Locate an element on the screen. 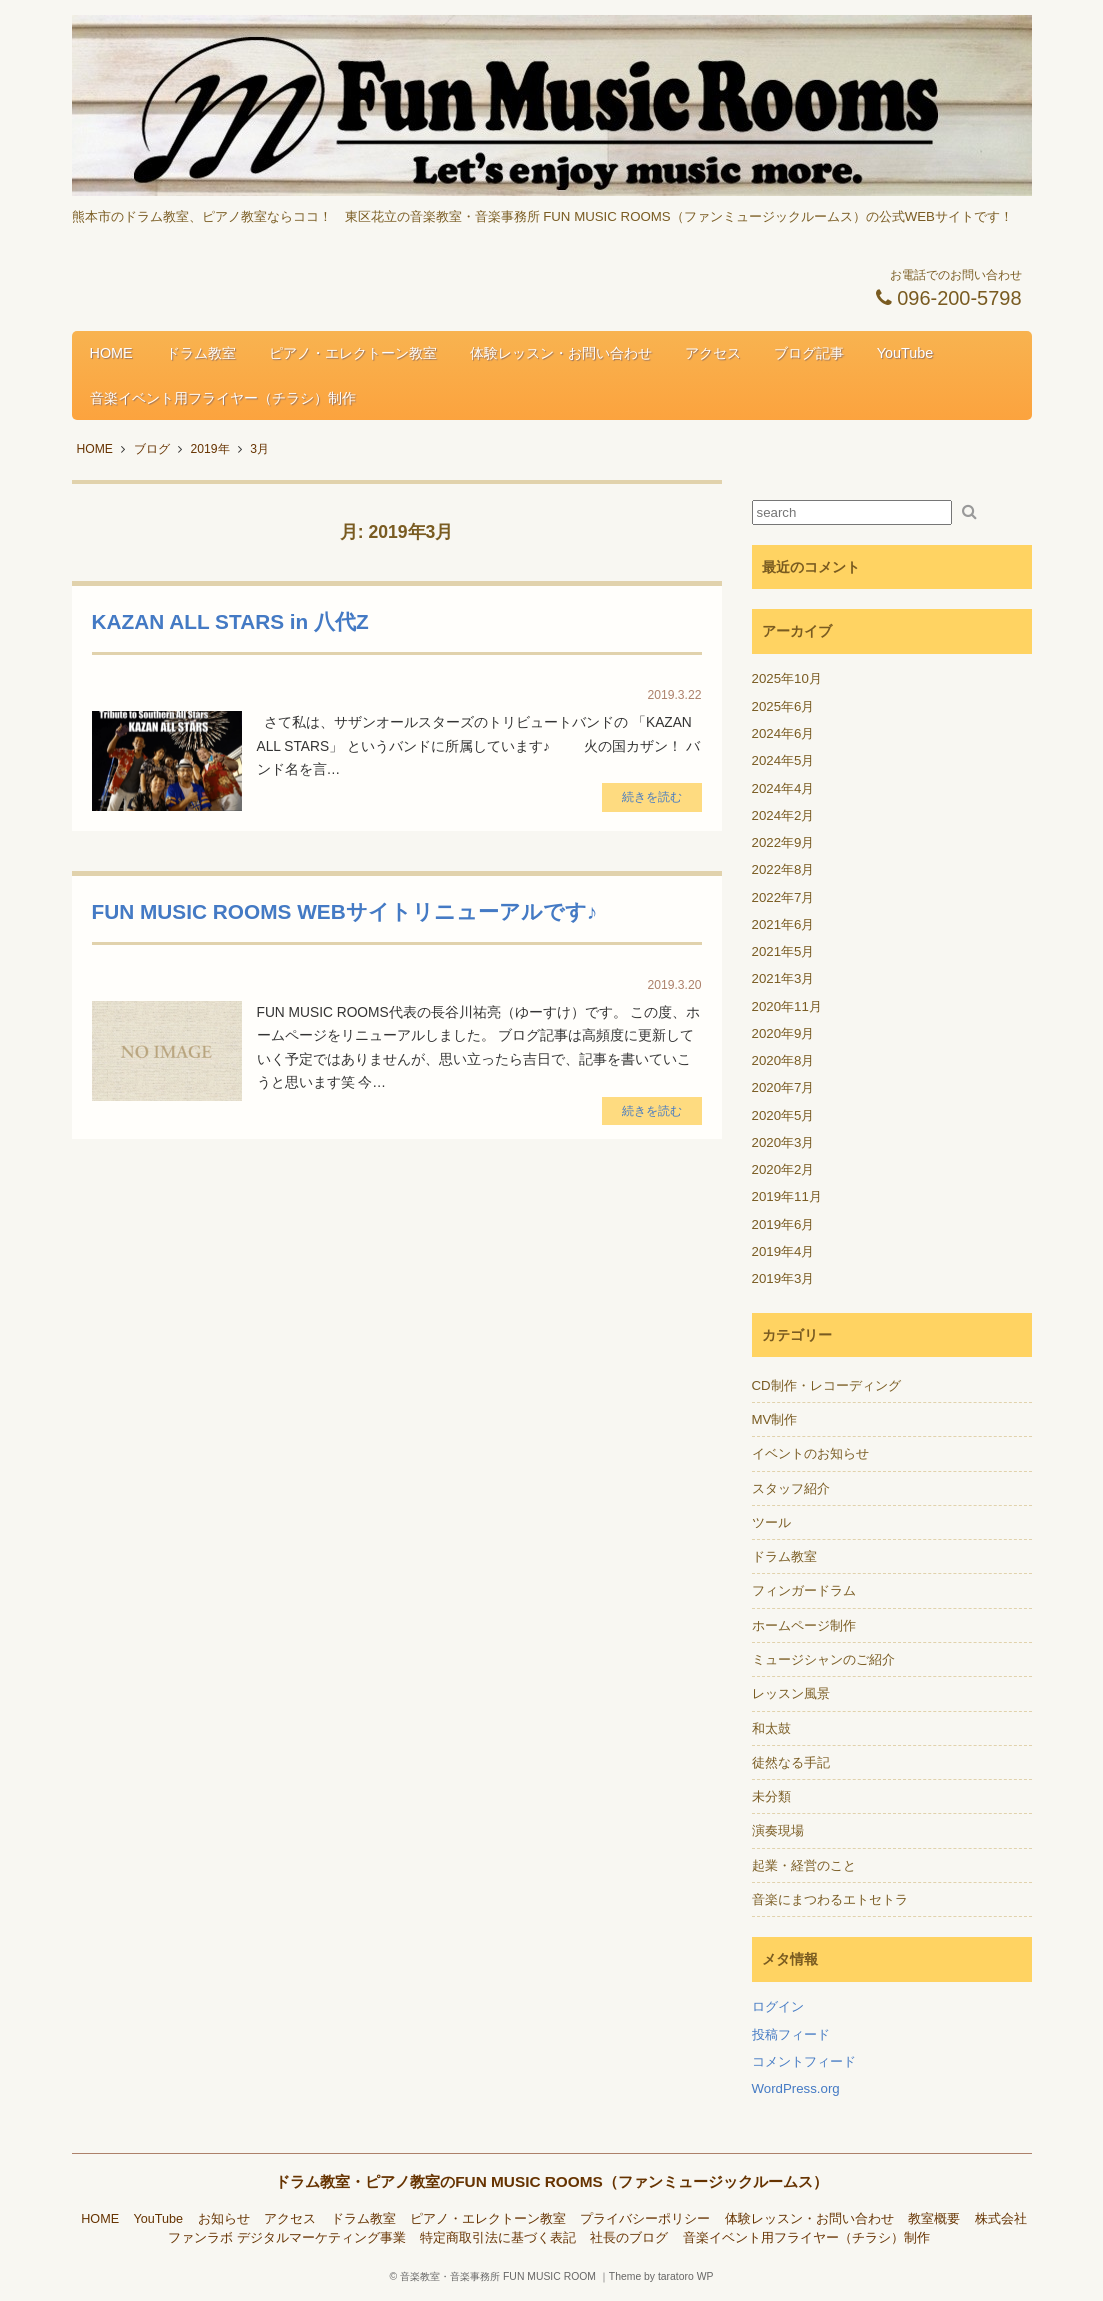 The image size is (1103, 2301). HOME is located at coordinates (111, 353).